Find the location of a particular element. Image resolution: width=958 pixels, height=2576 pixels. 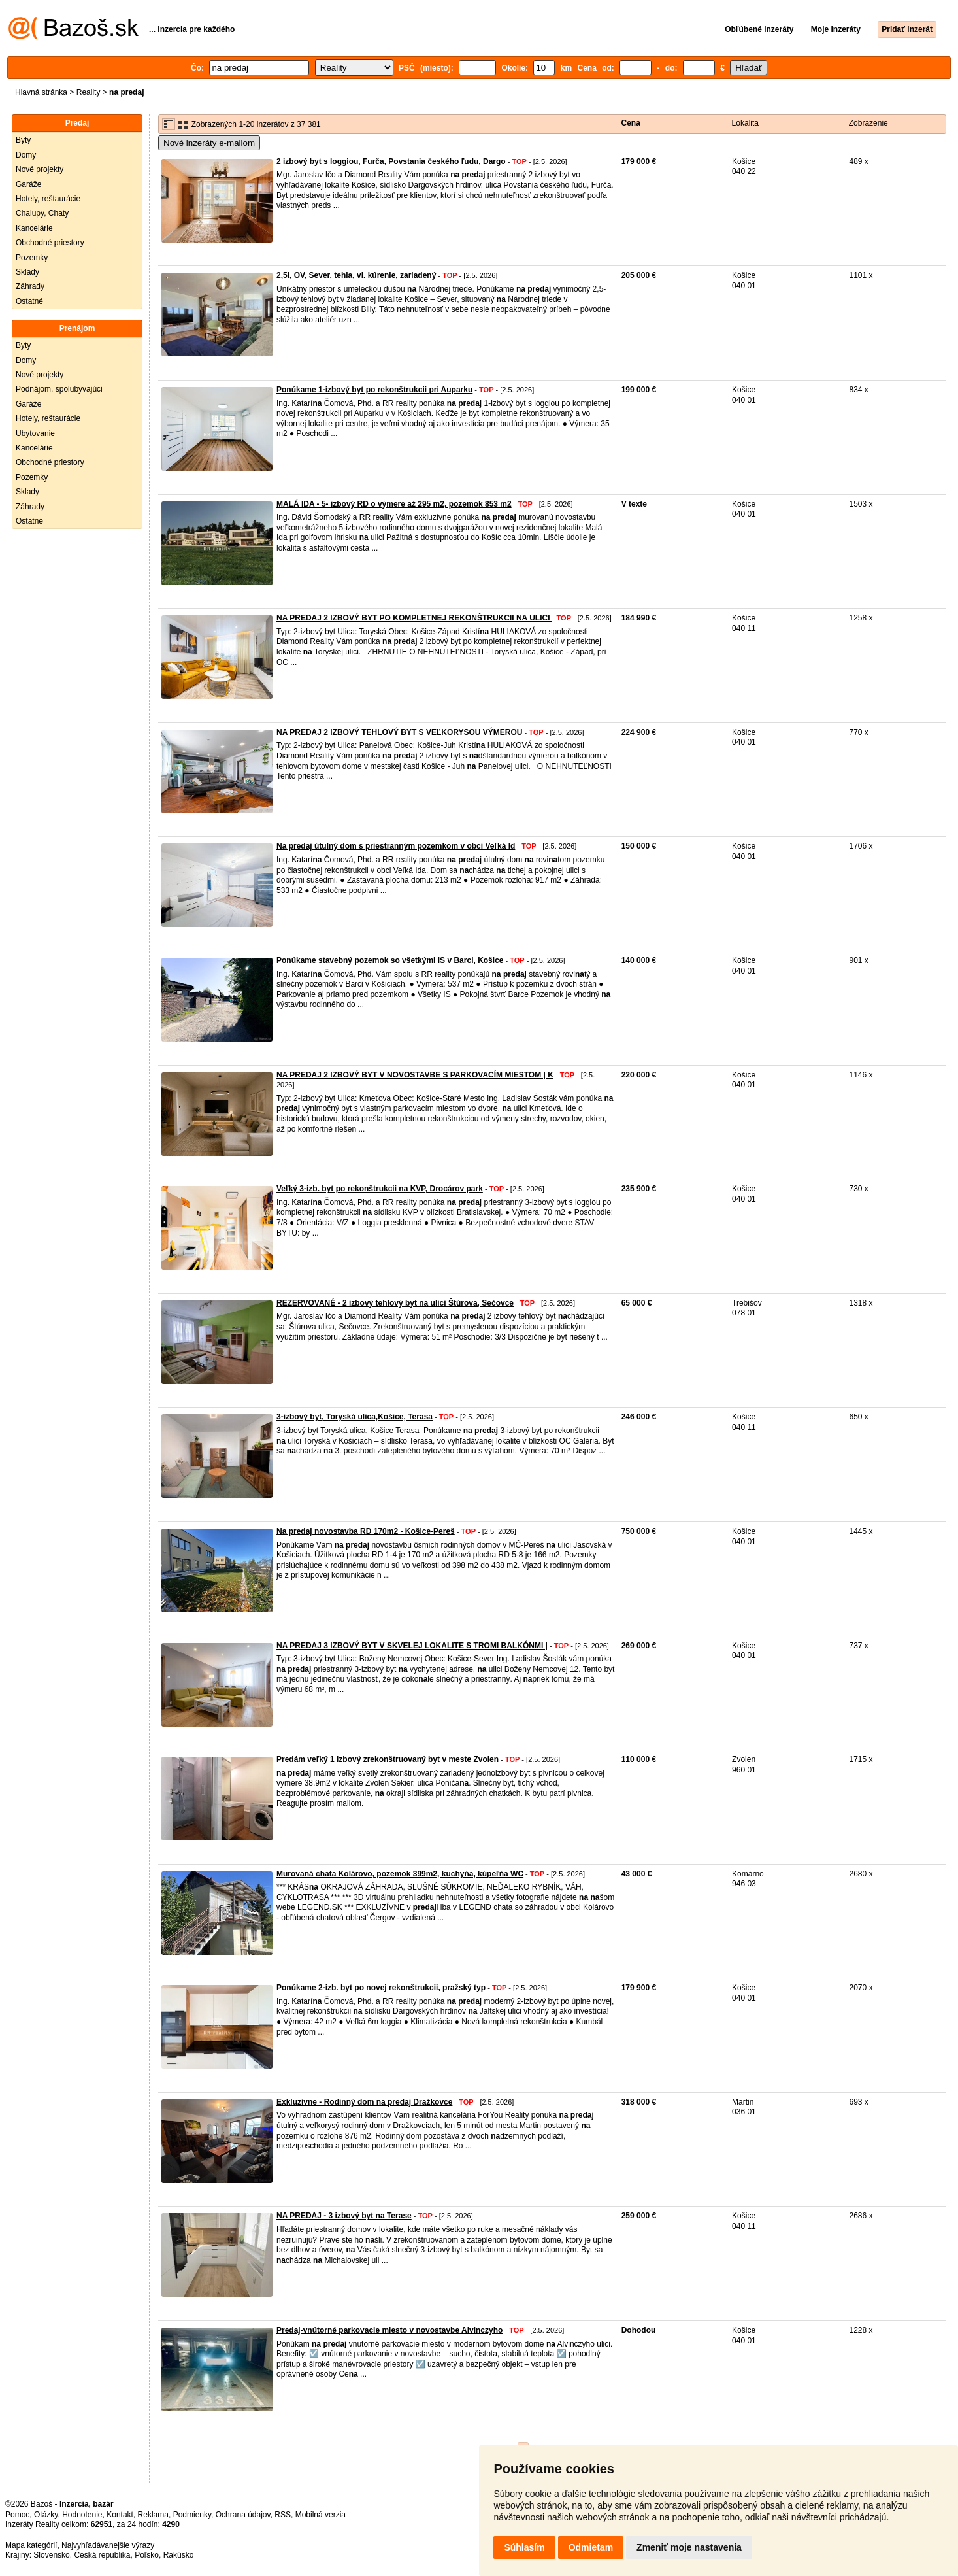

Pozemky is located at coordinates (32, 257).